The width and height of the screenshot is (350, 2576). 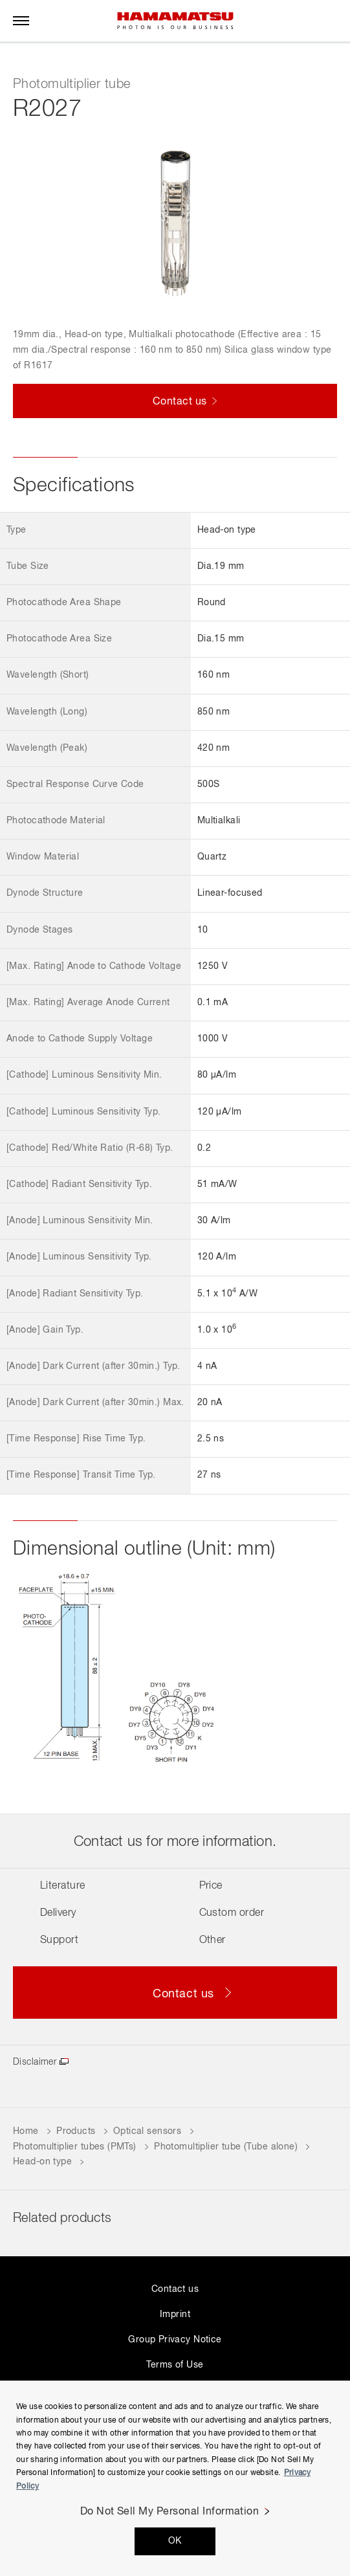 What do you see at coordinates (175, 2541) in the screenshot?
I see `OK` at bounding box center [175, 2541].